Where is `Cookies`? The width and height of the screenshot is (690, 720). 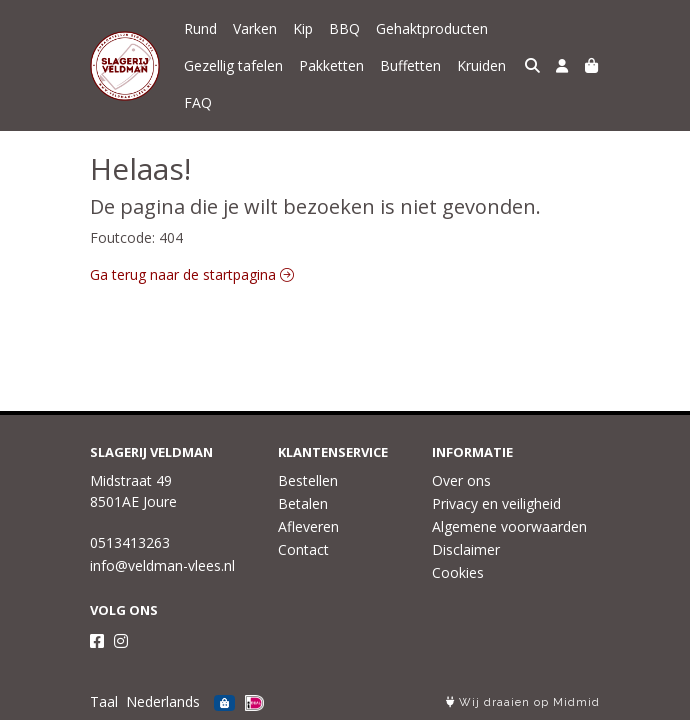
Cookies is located at coordinates (458, 572).